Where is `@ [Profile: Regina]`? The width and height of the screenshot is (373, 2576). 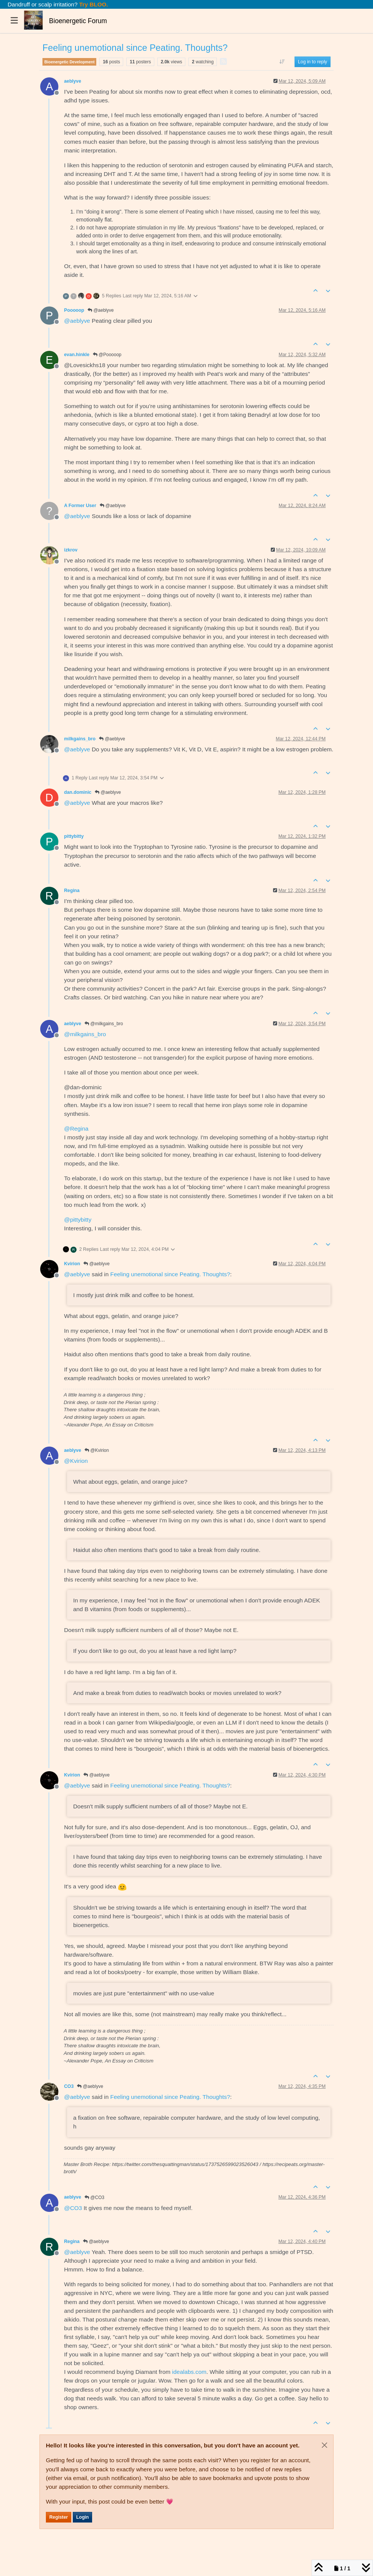
@ [Profile: Regina] is located at coordinates (76, 1128).